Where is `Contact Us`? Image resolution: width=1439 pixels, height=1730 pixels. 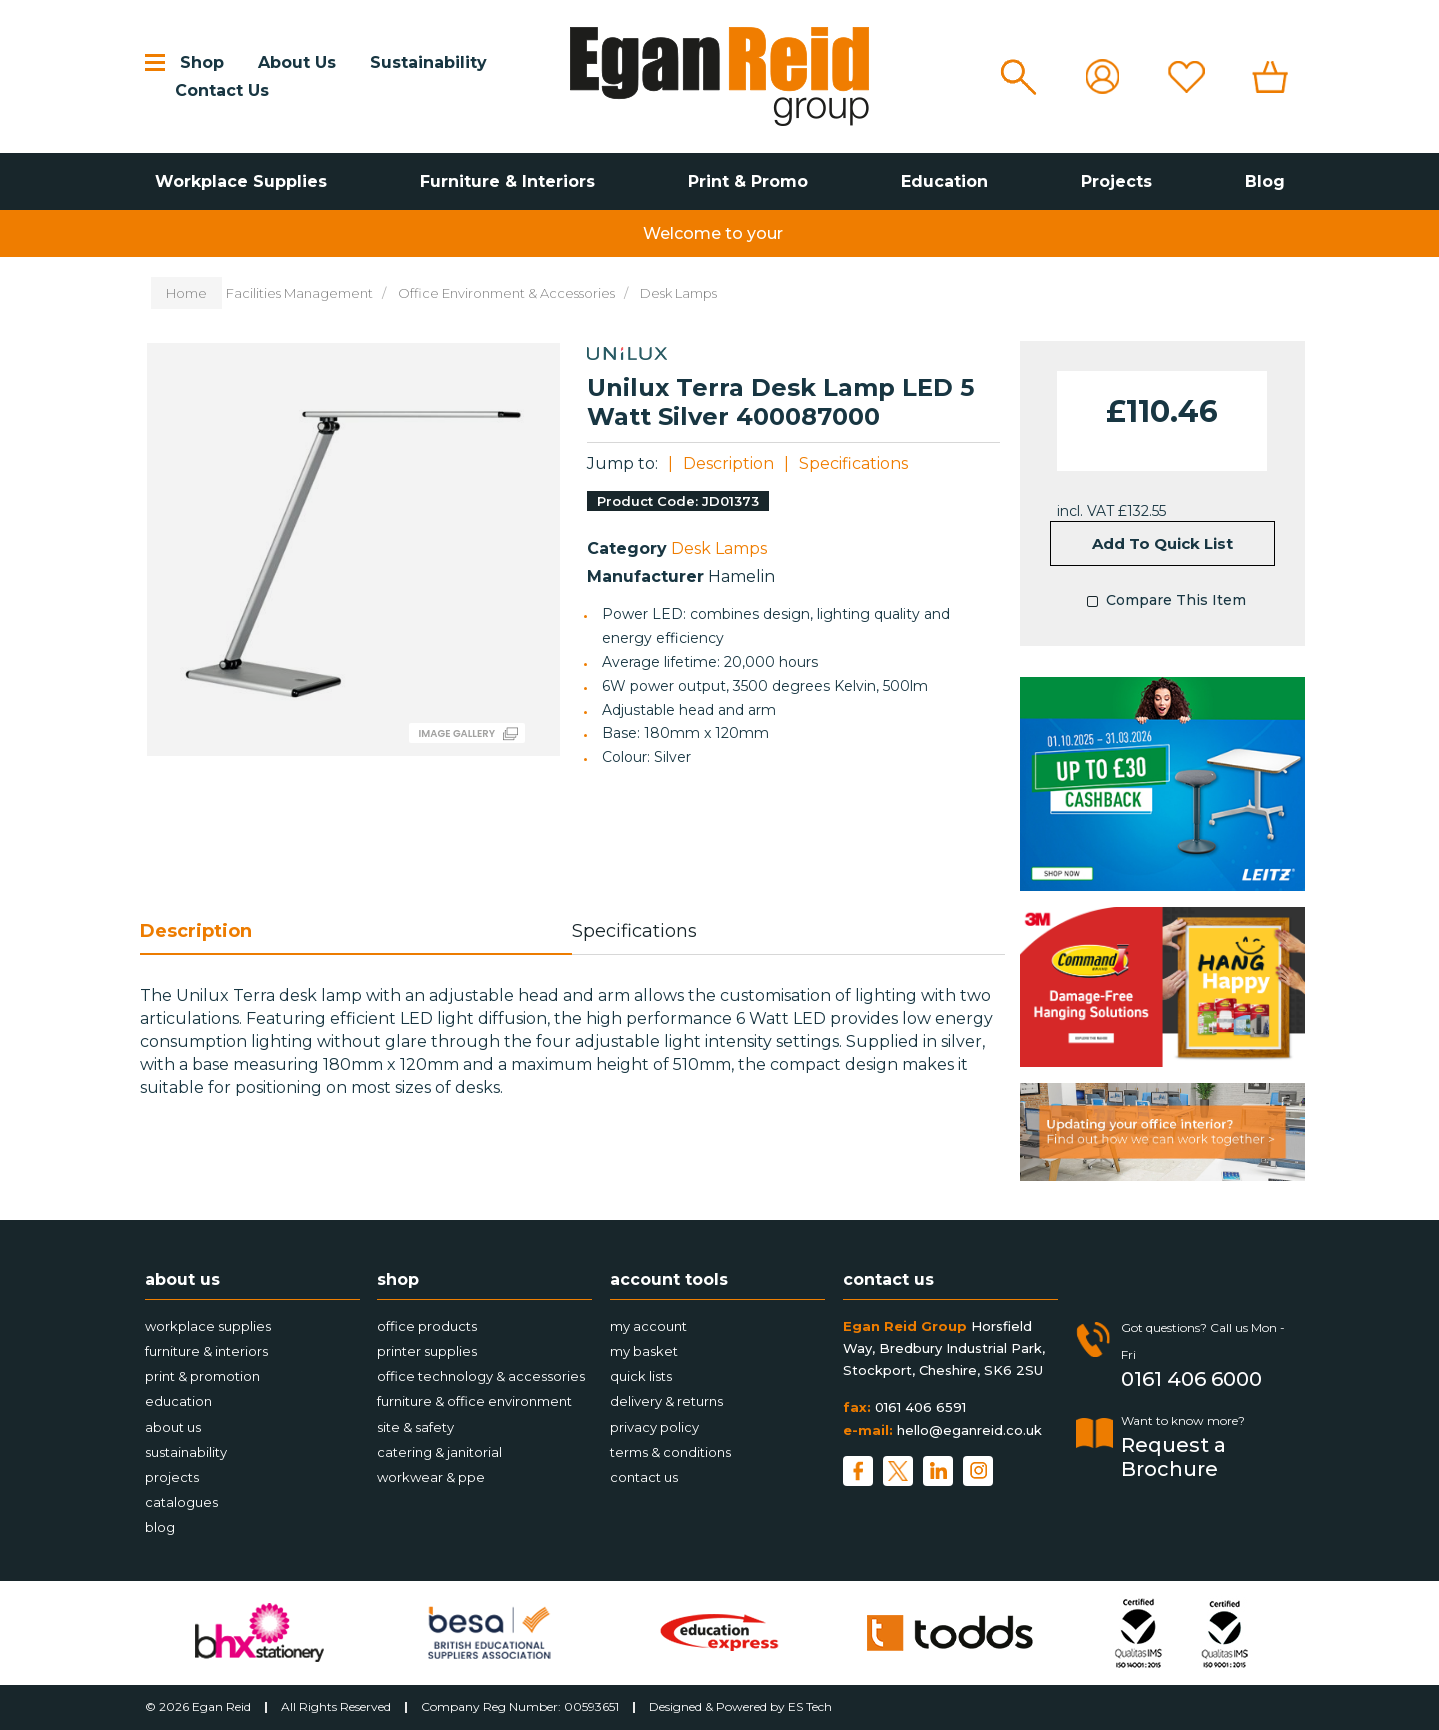
Contact Us is located at coordinates (222, 90).